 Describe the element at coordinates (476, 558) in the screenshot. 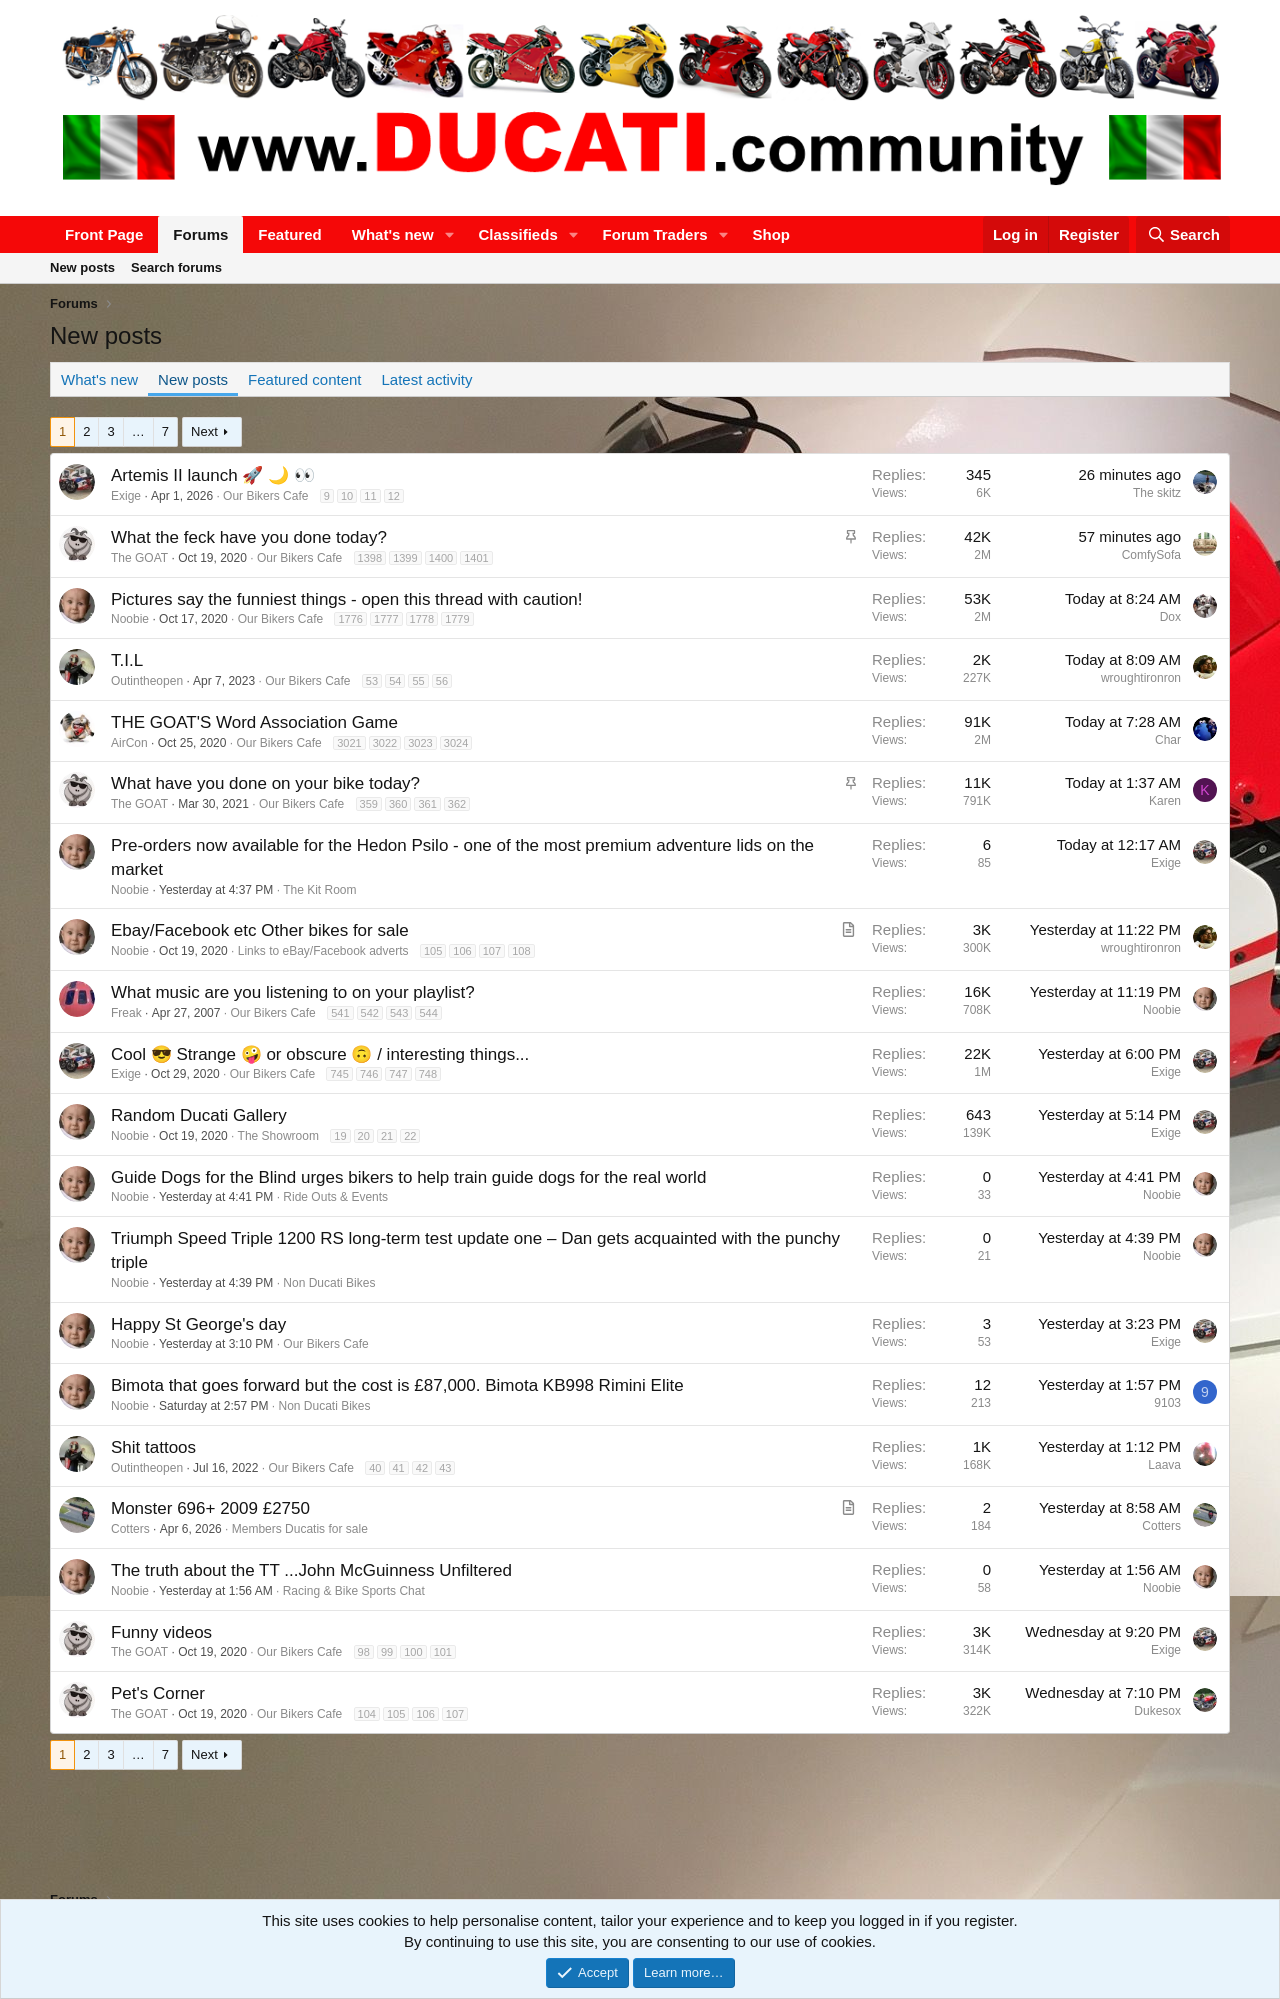

I see `1401` at that location.